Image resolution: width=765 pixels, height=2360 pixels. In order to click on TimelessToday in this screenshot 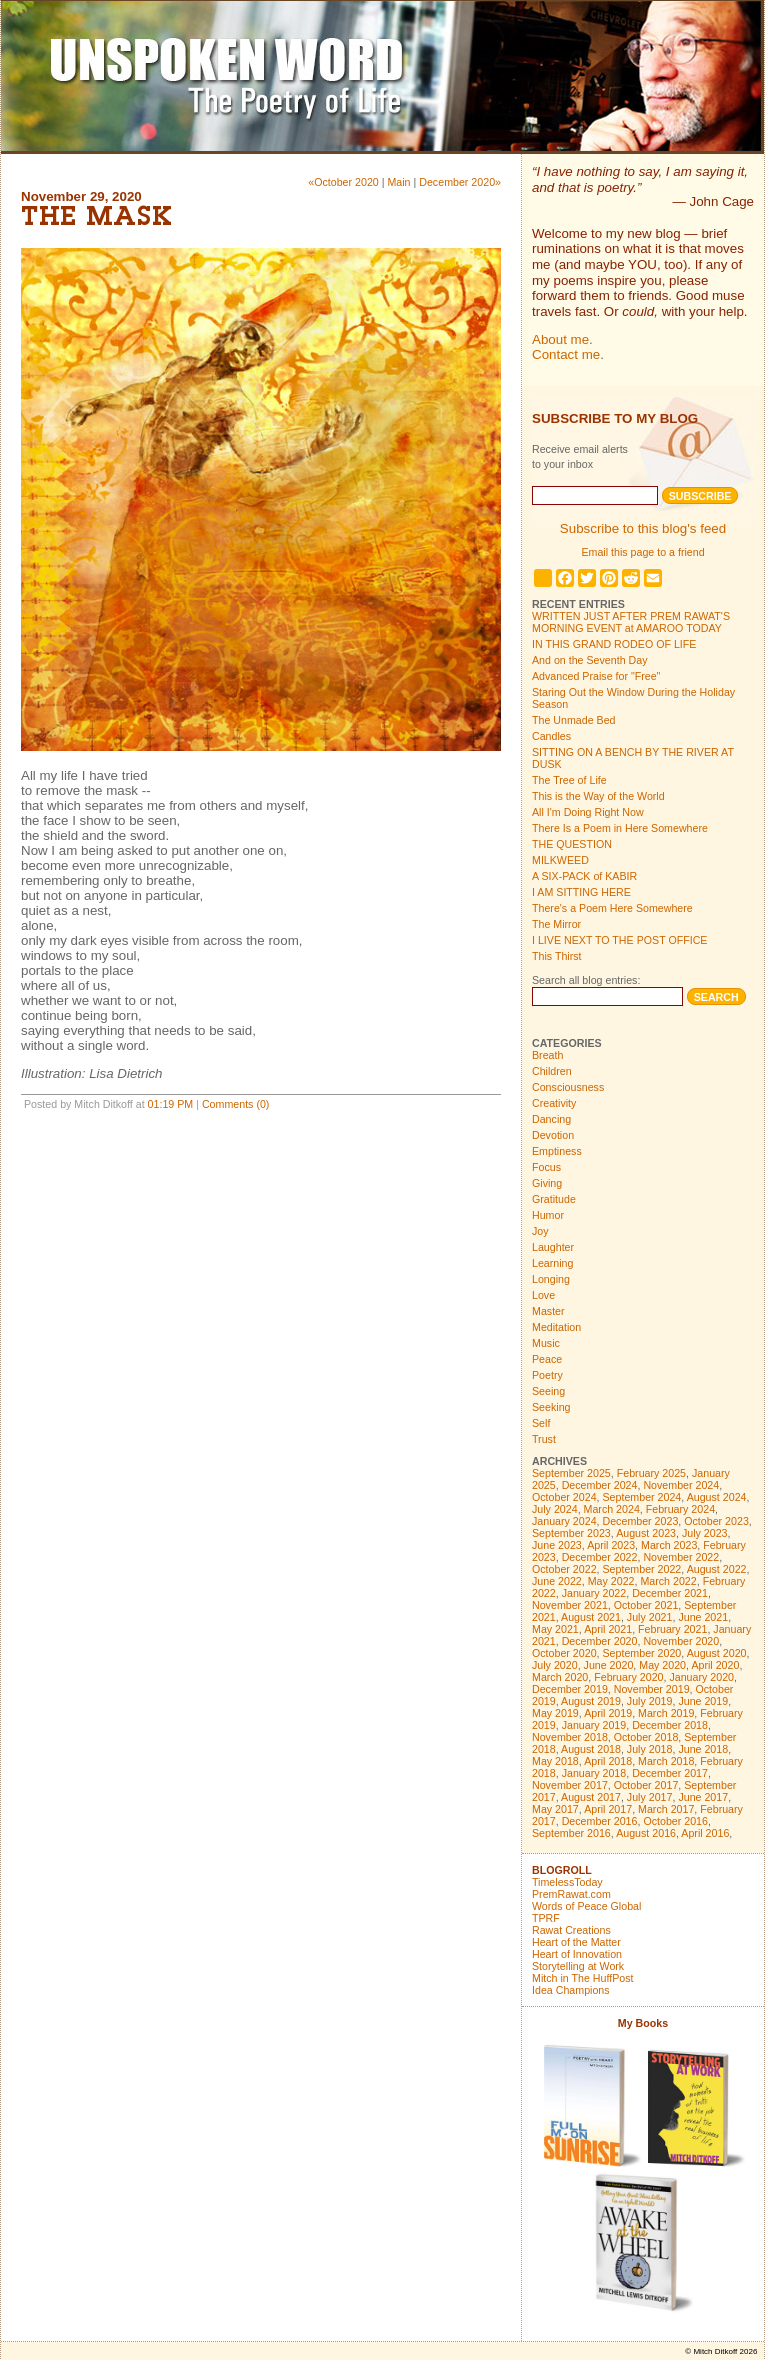, I will do `click(567, 1882)`.